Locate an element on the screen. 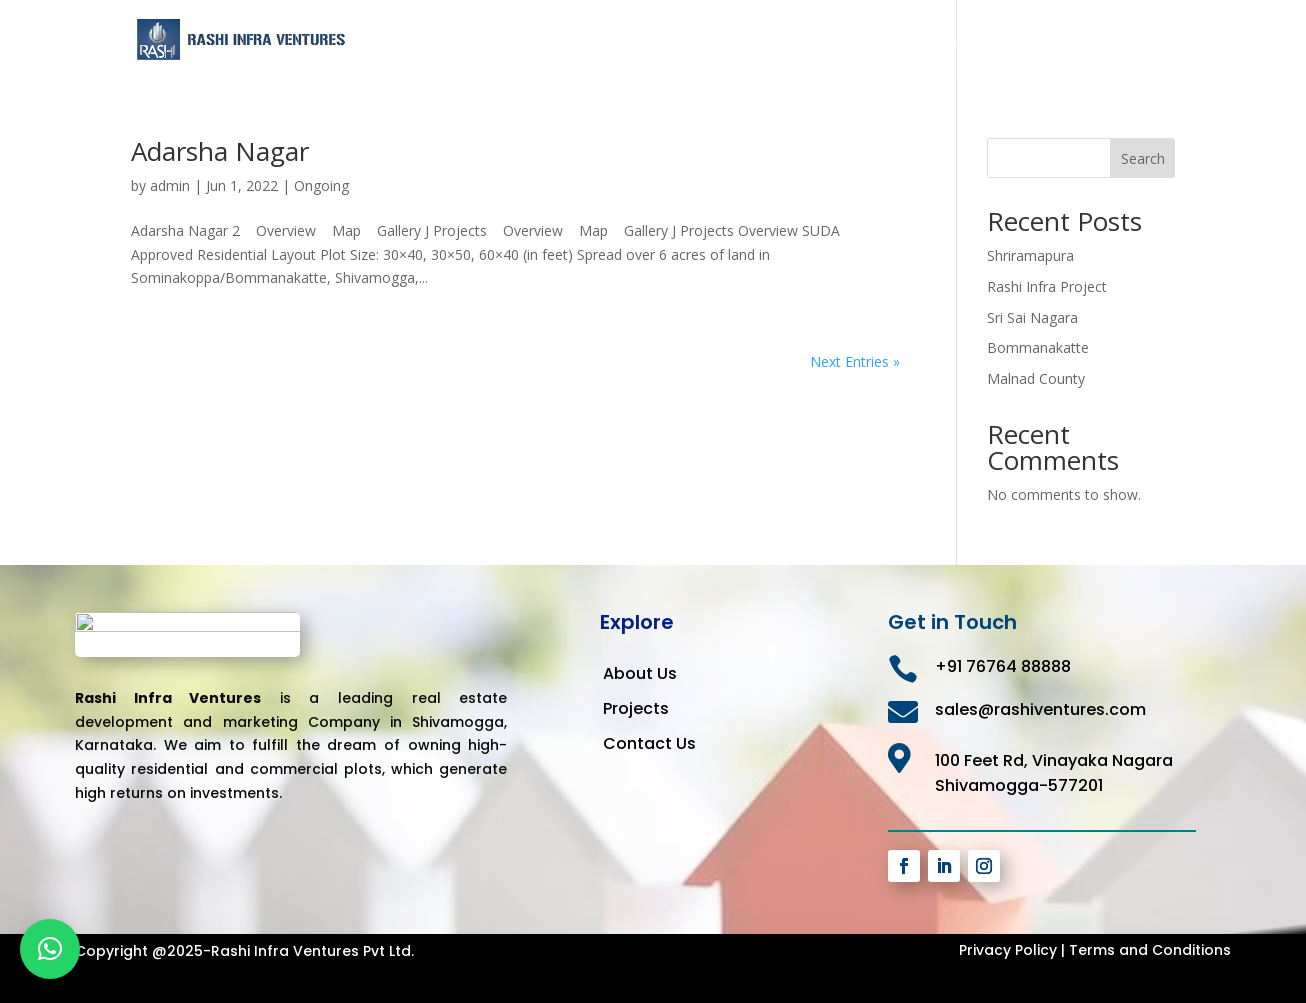 Image resolution: width=1306 pixels, height=1003 pixels. Projects is located at coordinates (1043, 41).